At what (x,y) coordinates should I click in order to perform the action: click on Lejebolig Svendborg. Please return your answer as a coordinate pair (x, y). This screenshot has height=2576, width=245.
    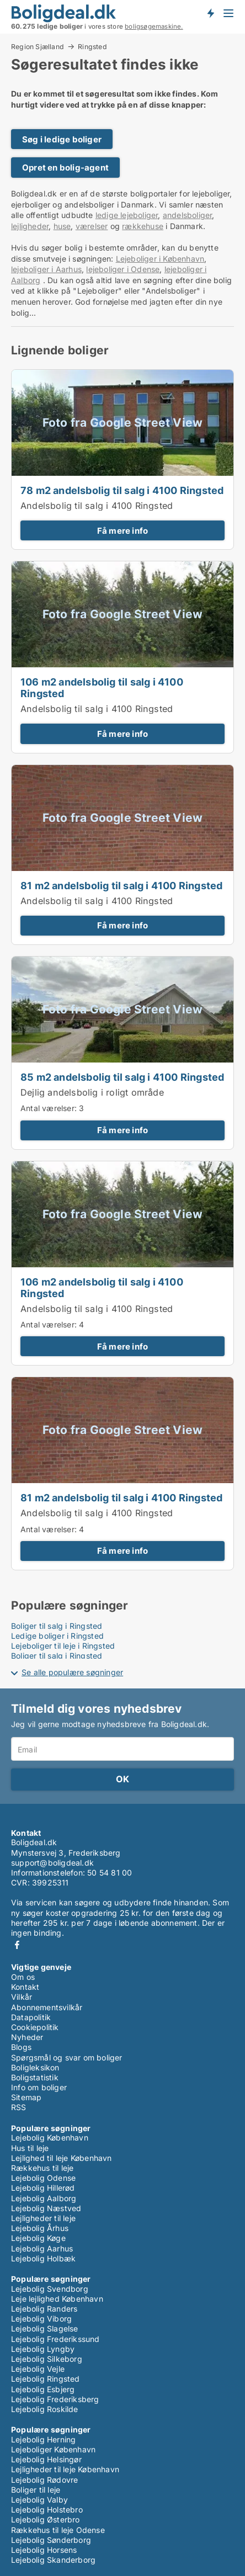
    Looking at the image, I should click on (49, 2288).